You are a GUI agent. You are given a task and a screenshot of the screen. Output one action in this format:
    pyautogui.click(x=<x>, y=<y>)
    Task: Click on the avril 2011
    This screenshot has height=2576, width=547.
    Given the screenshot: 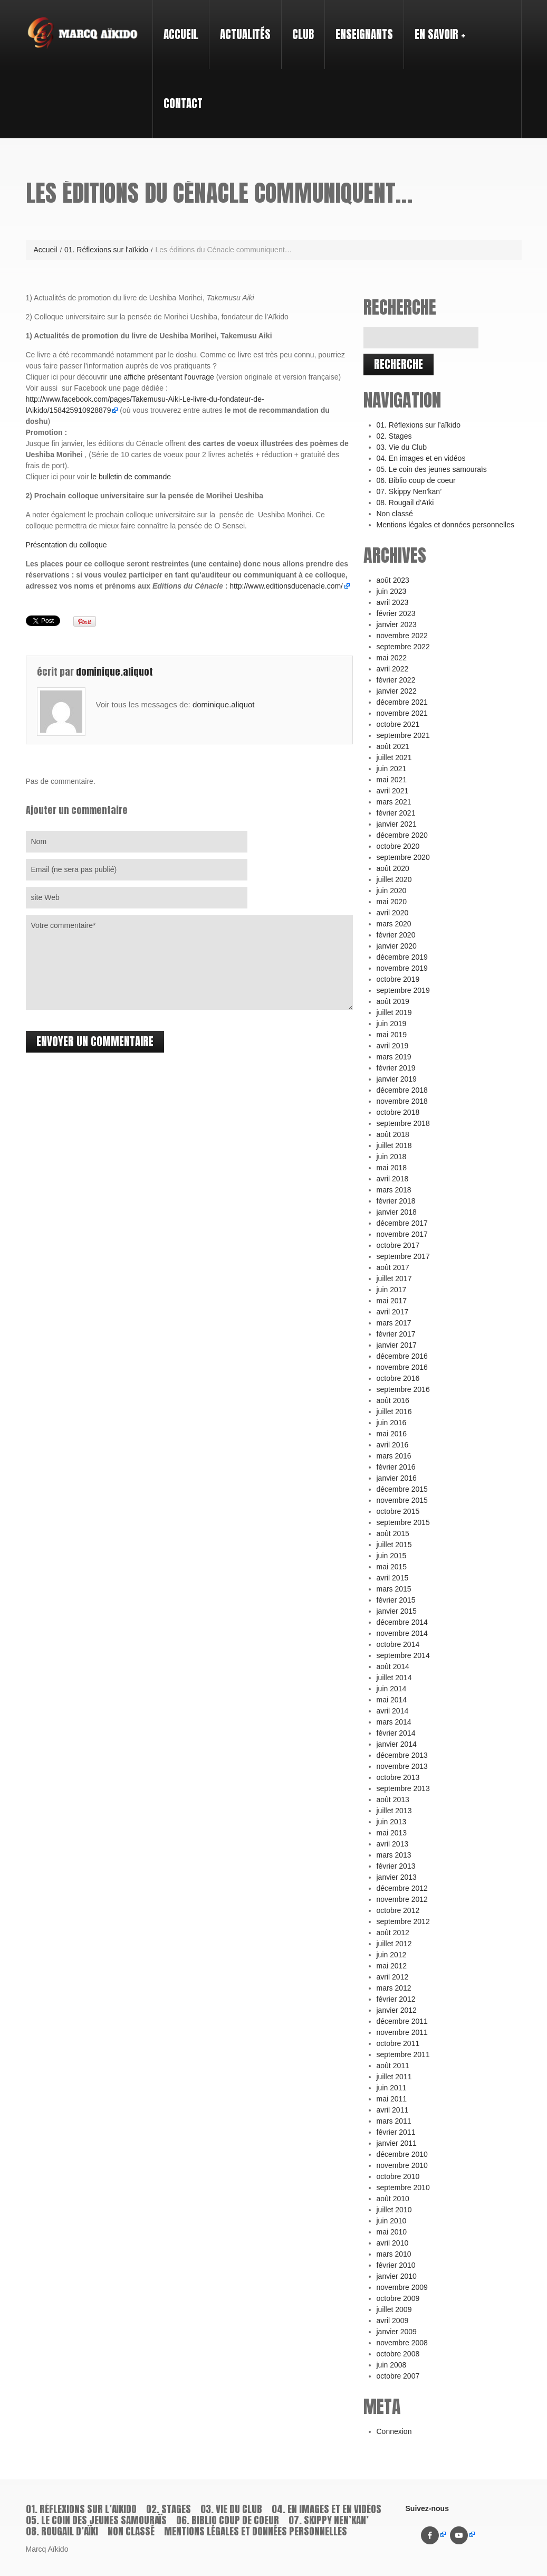 What is the action you would take?
    pyautogui.click(x=393, y=2110)
    